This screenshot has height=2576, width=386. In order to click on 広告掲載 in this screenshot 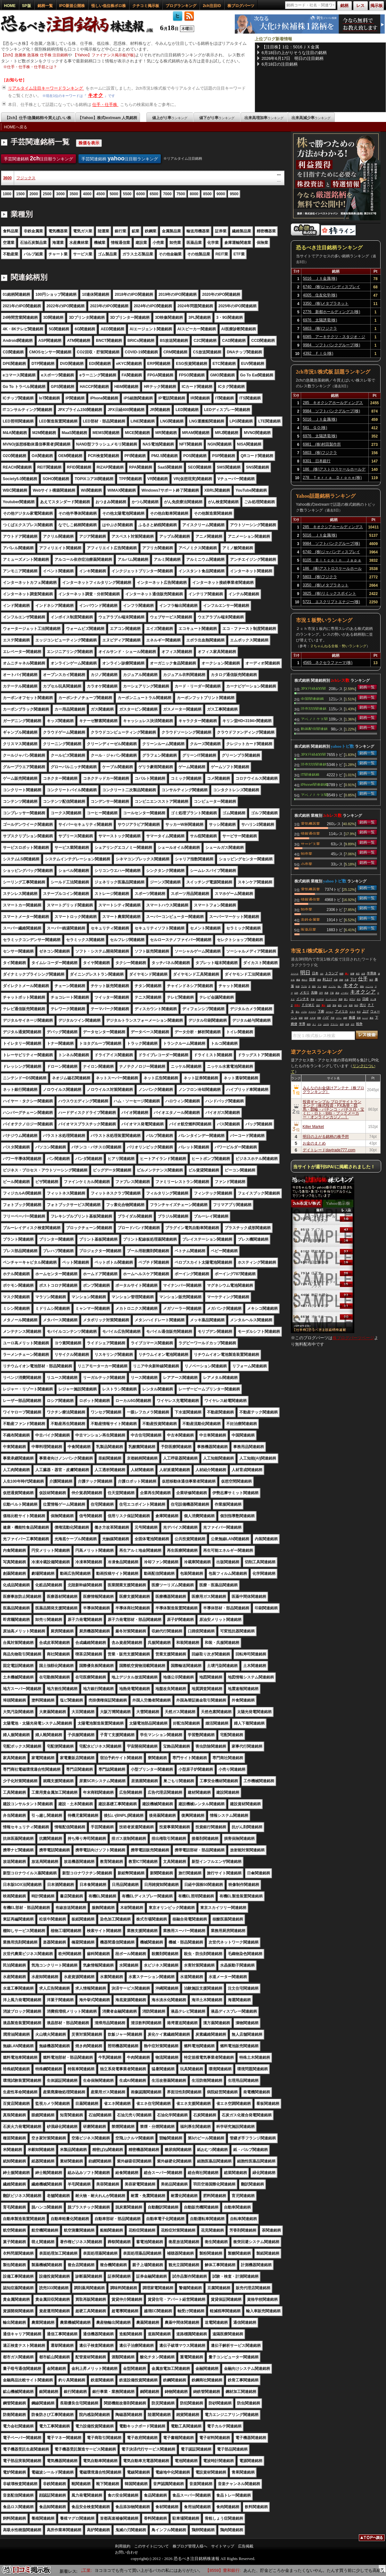, I will do `click(245, 2546)`.